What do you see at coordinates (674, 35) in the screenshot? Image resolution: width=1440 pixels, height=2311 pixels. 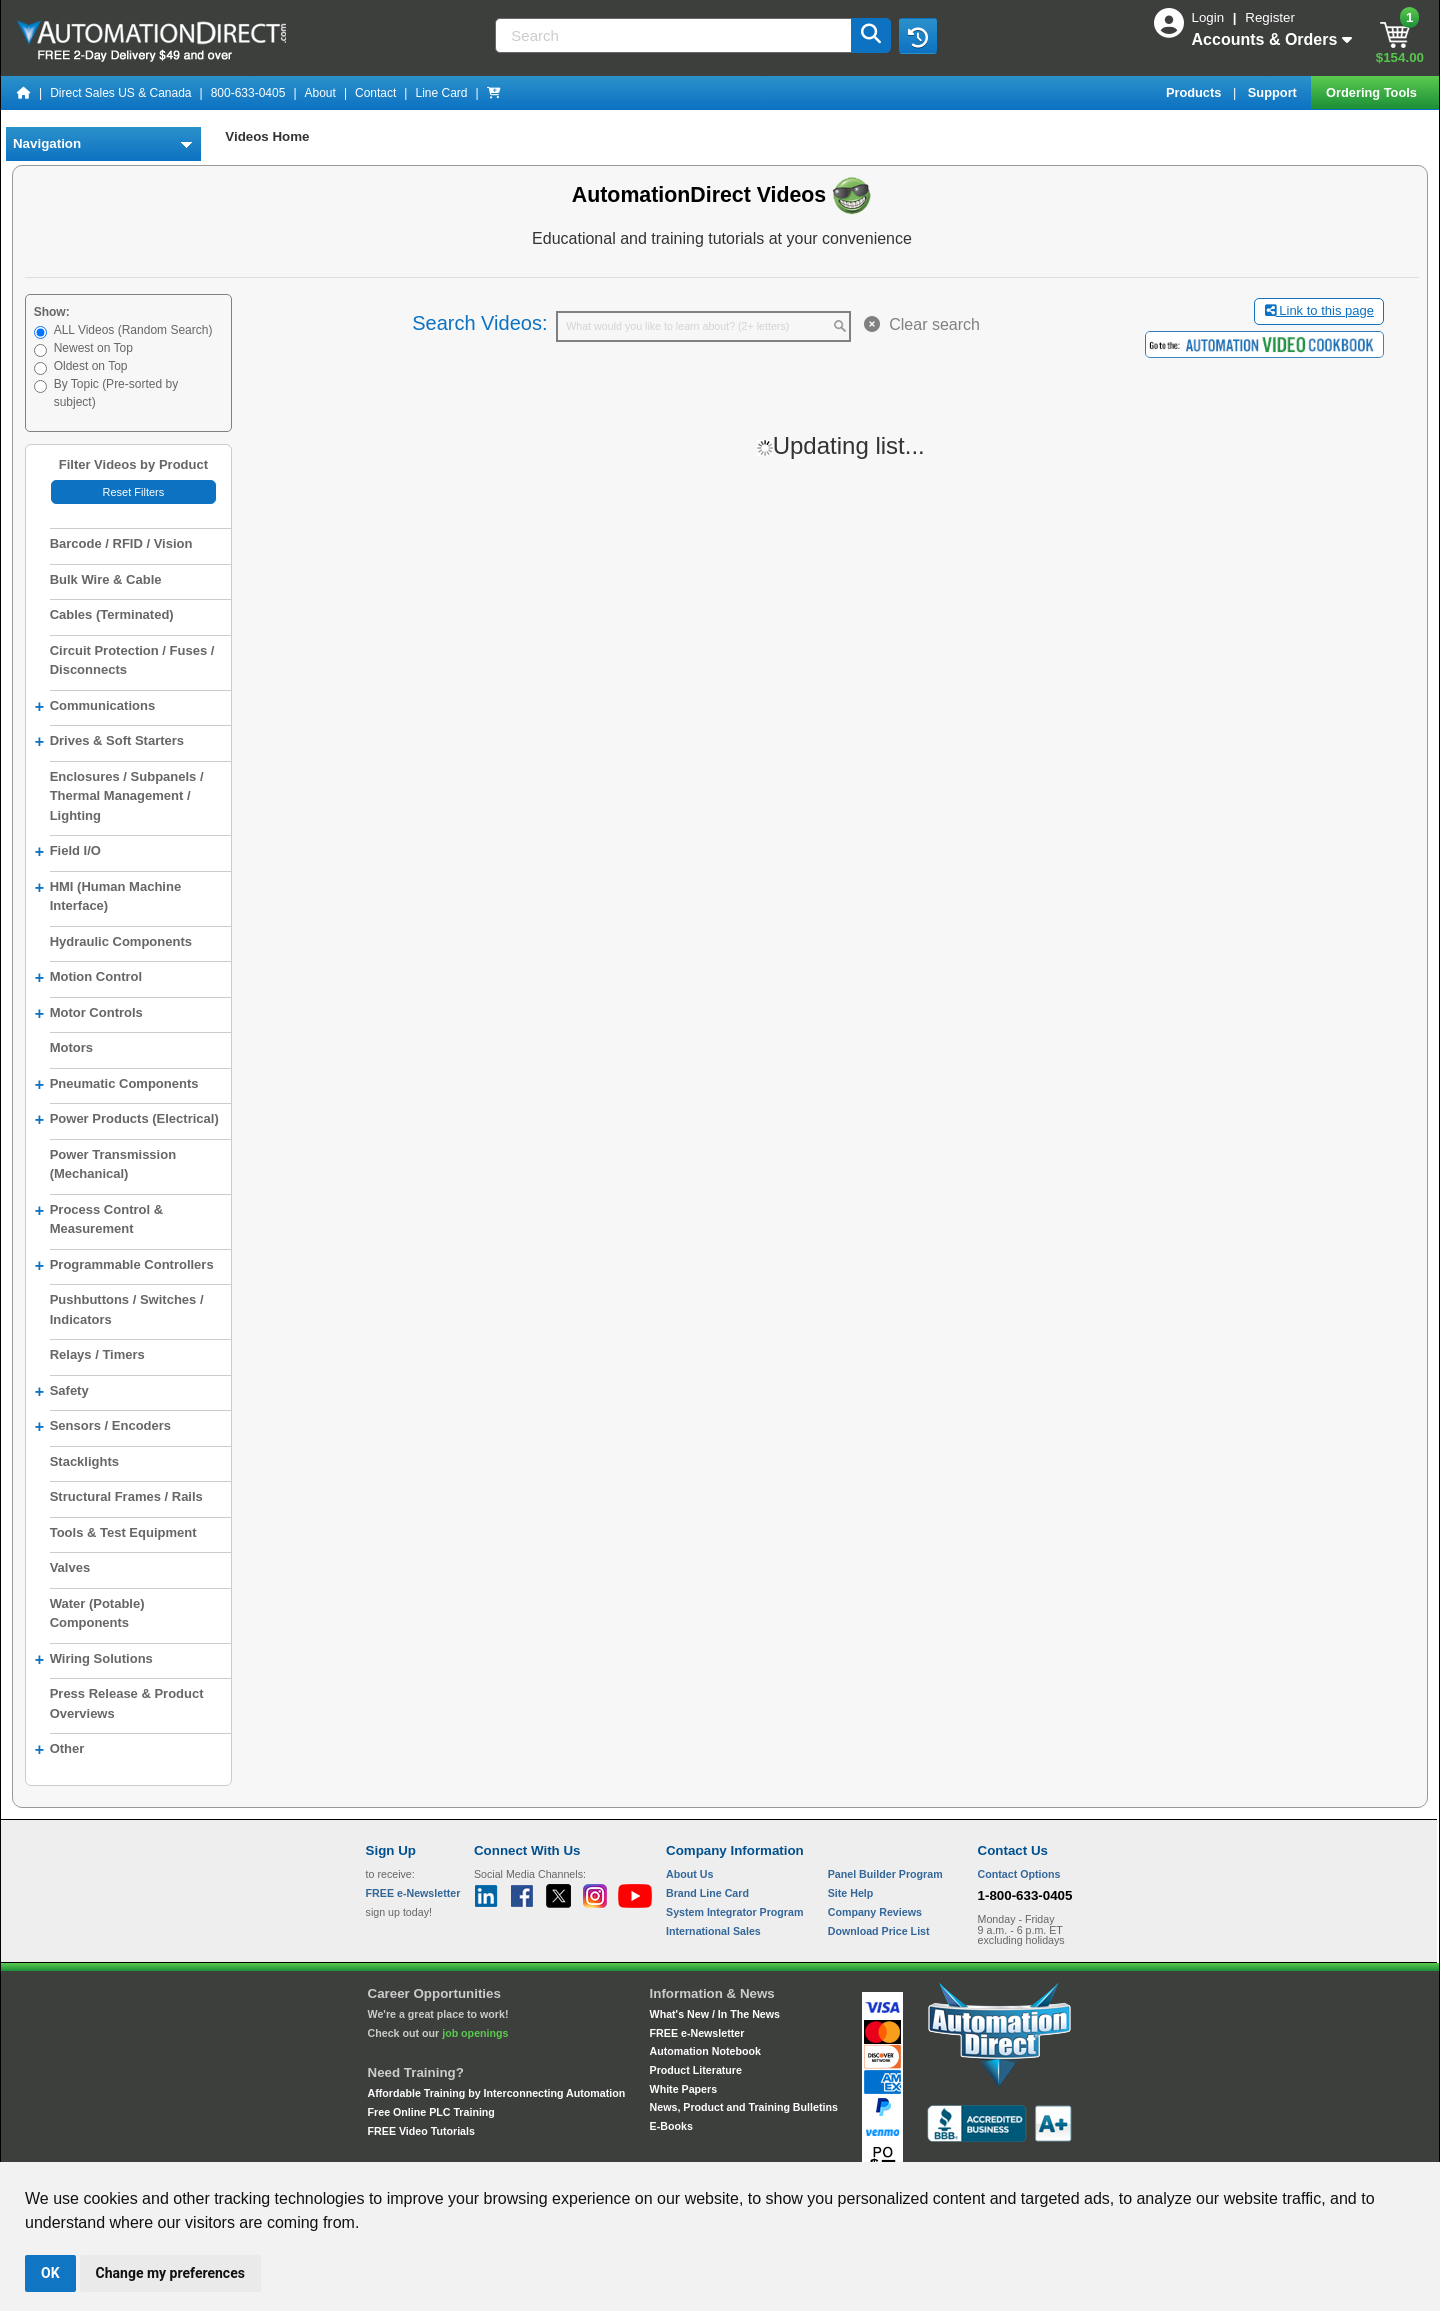 I see `[Search]` at bounding box center [674, 35].